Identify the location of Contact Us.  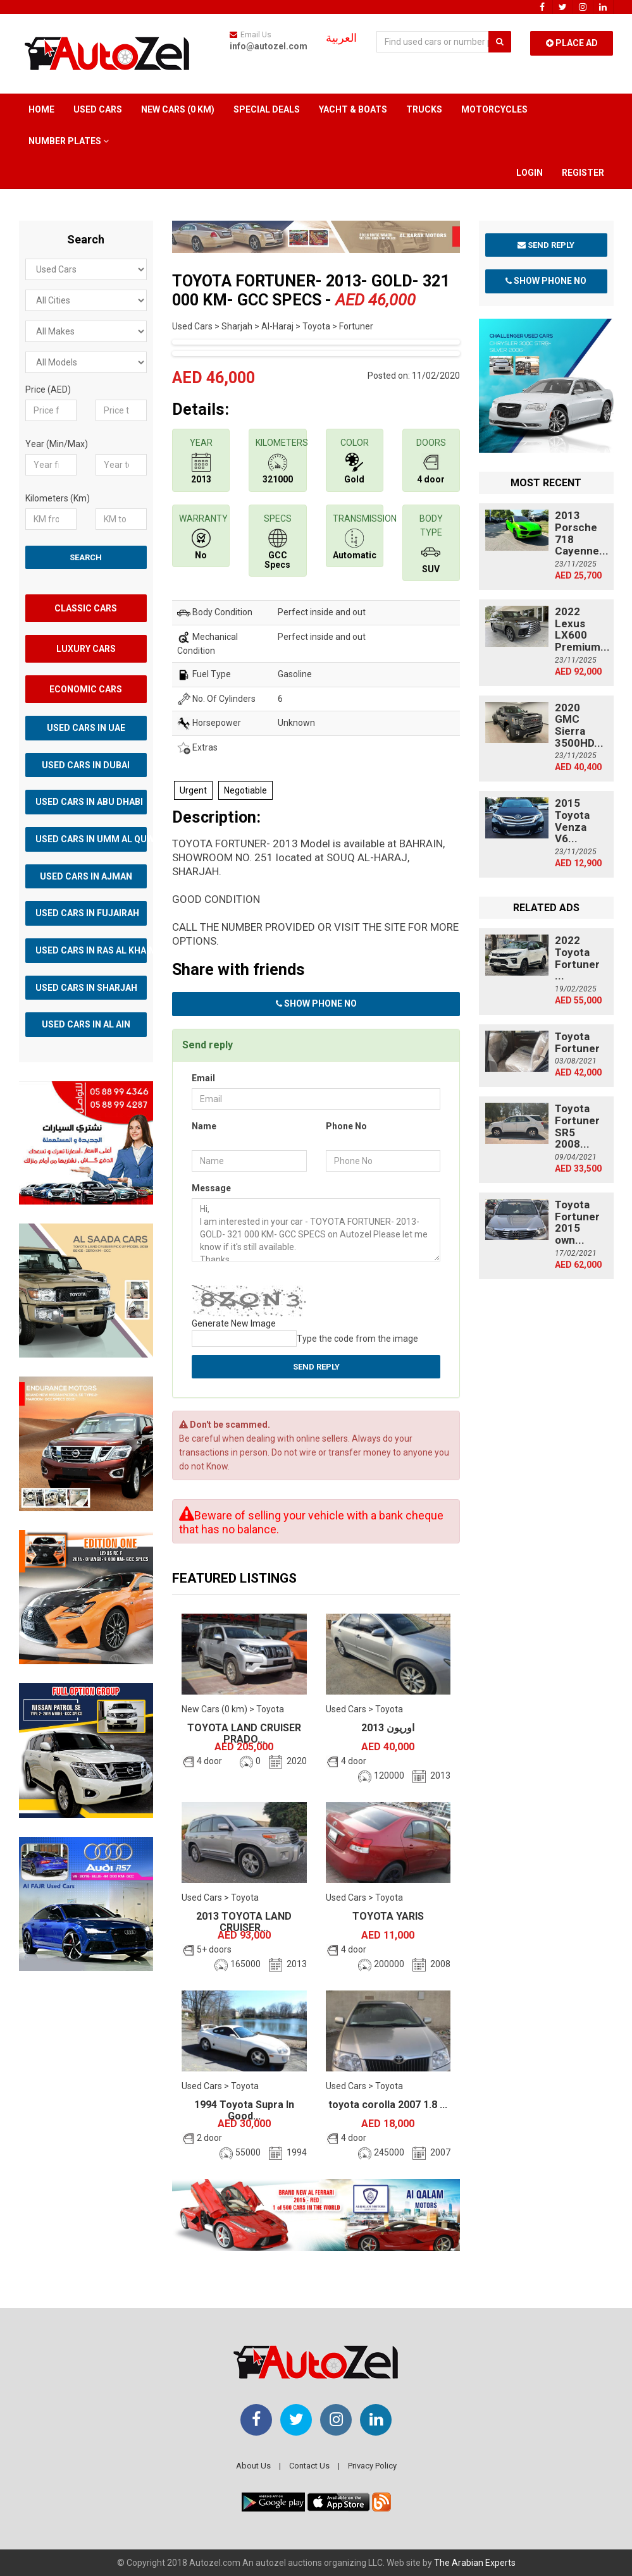
(309, 2465).